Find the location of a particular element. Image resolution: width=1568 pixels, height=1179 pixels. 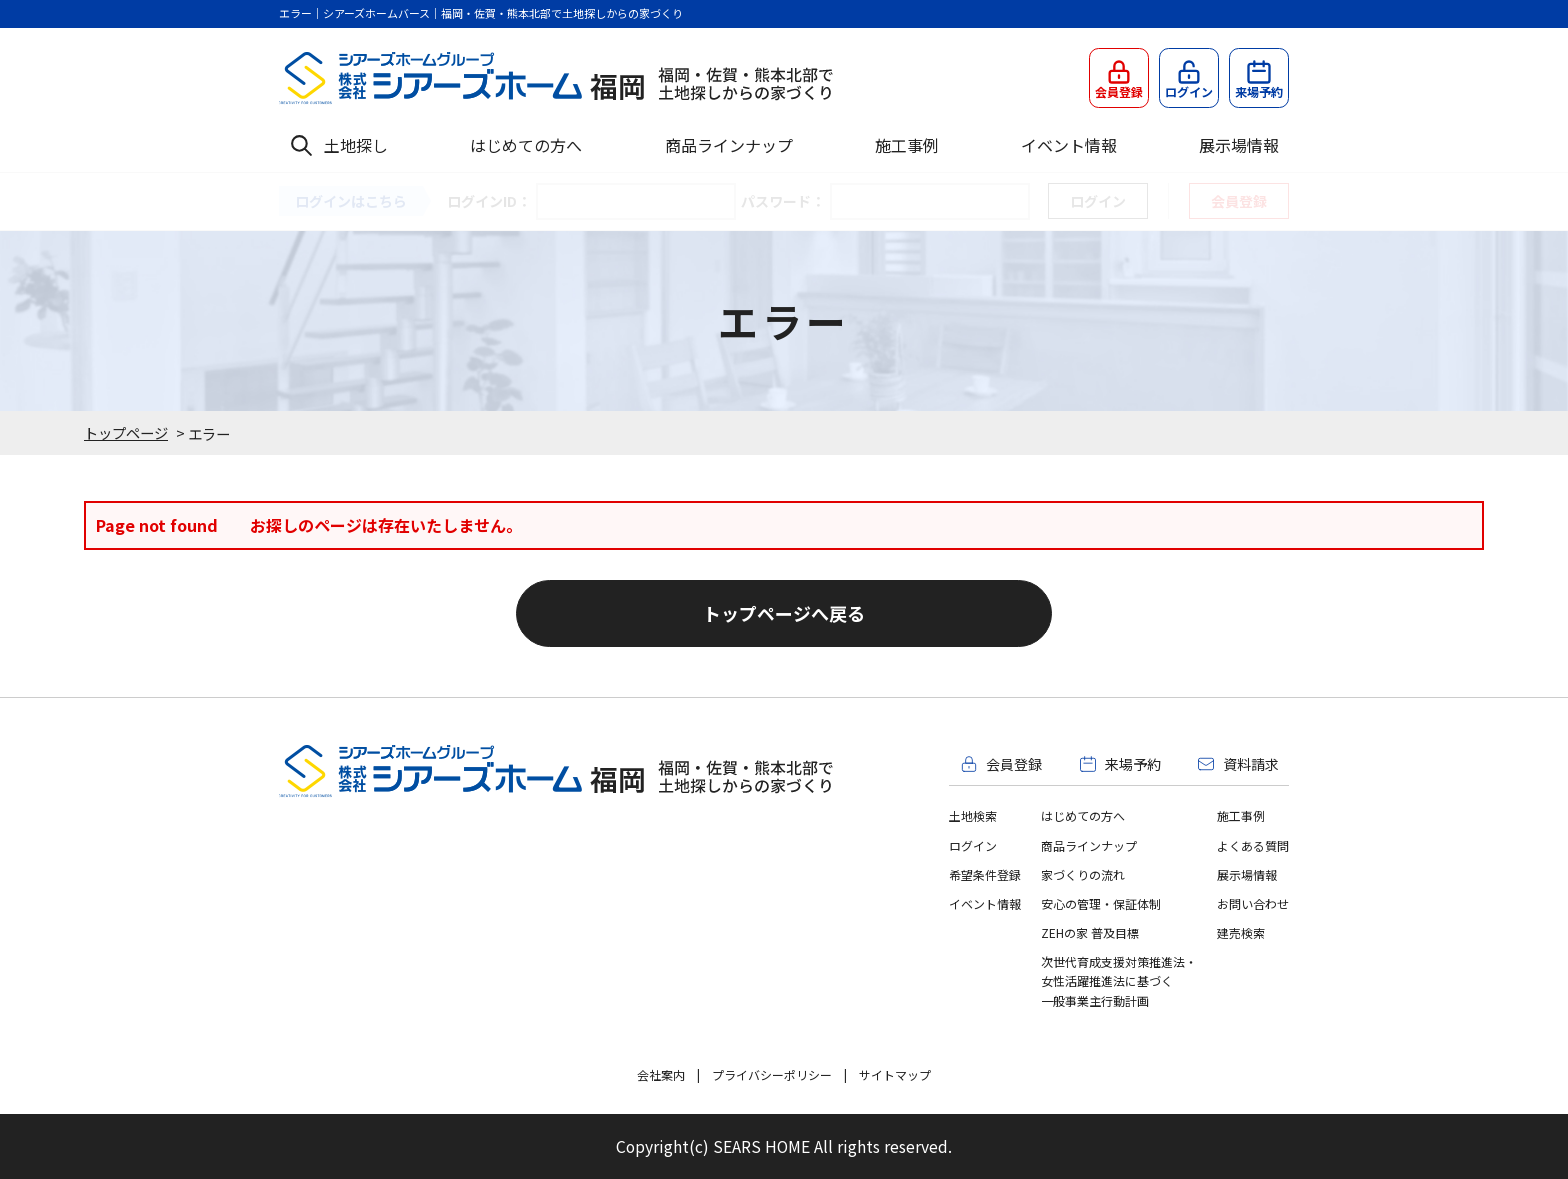

会員登録 is located at coordinates (1239, 201).